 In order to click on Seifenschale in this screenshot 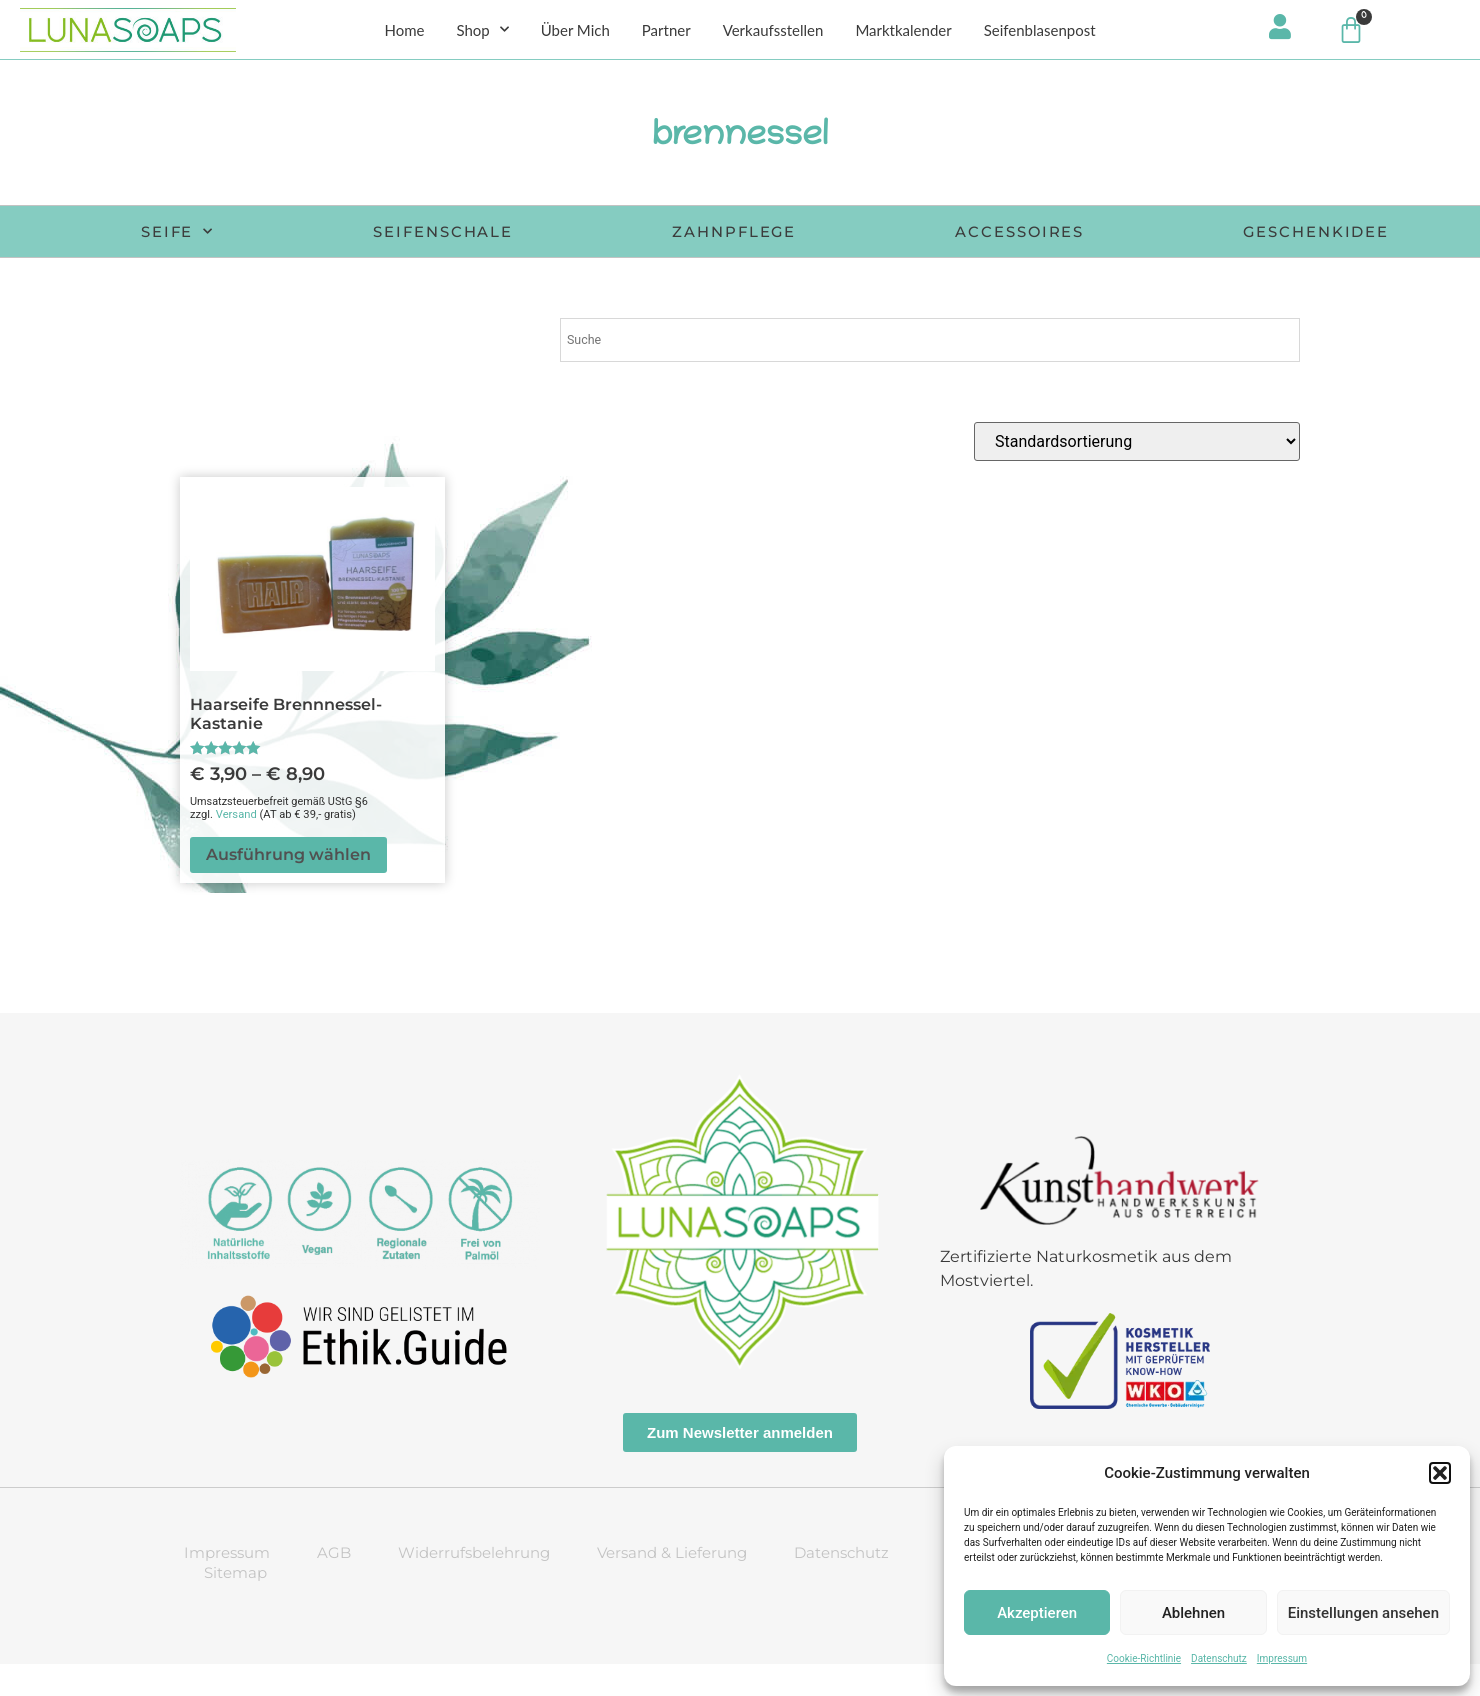, I will do `click(571, 233)`.